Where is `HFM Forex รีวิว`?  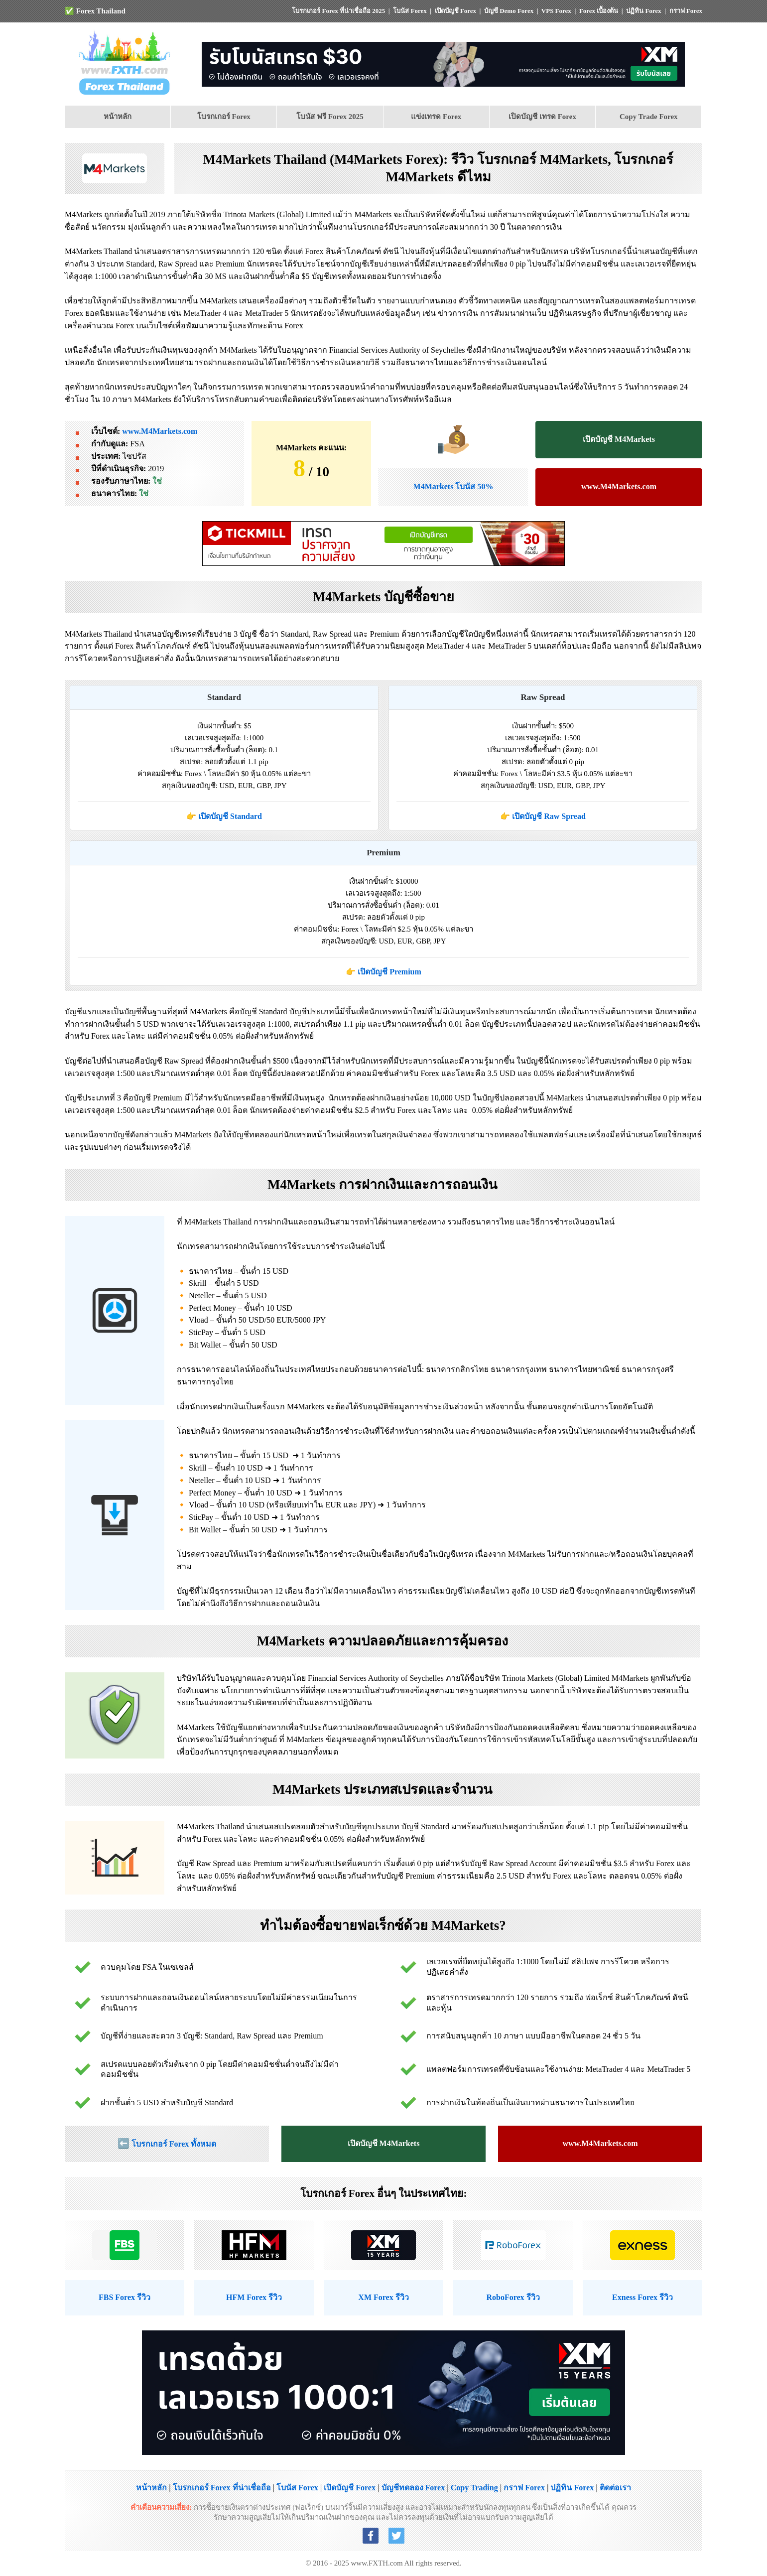 HFM Forex รีวิว is located at coordinates (254, 2297).